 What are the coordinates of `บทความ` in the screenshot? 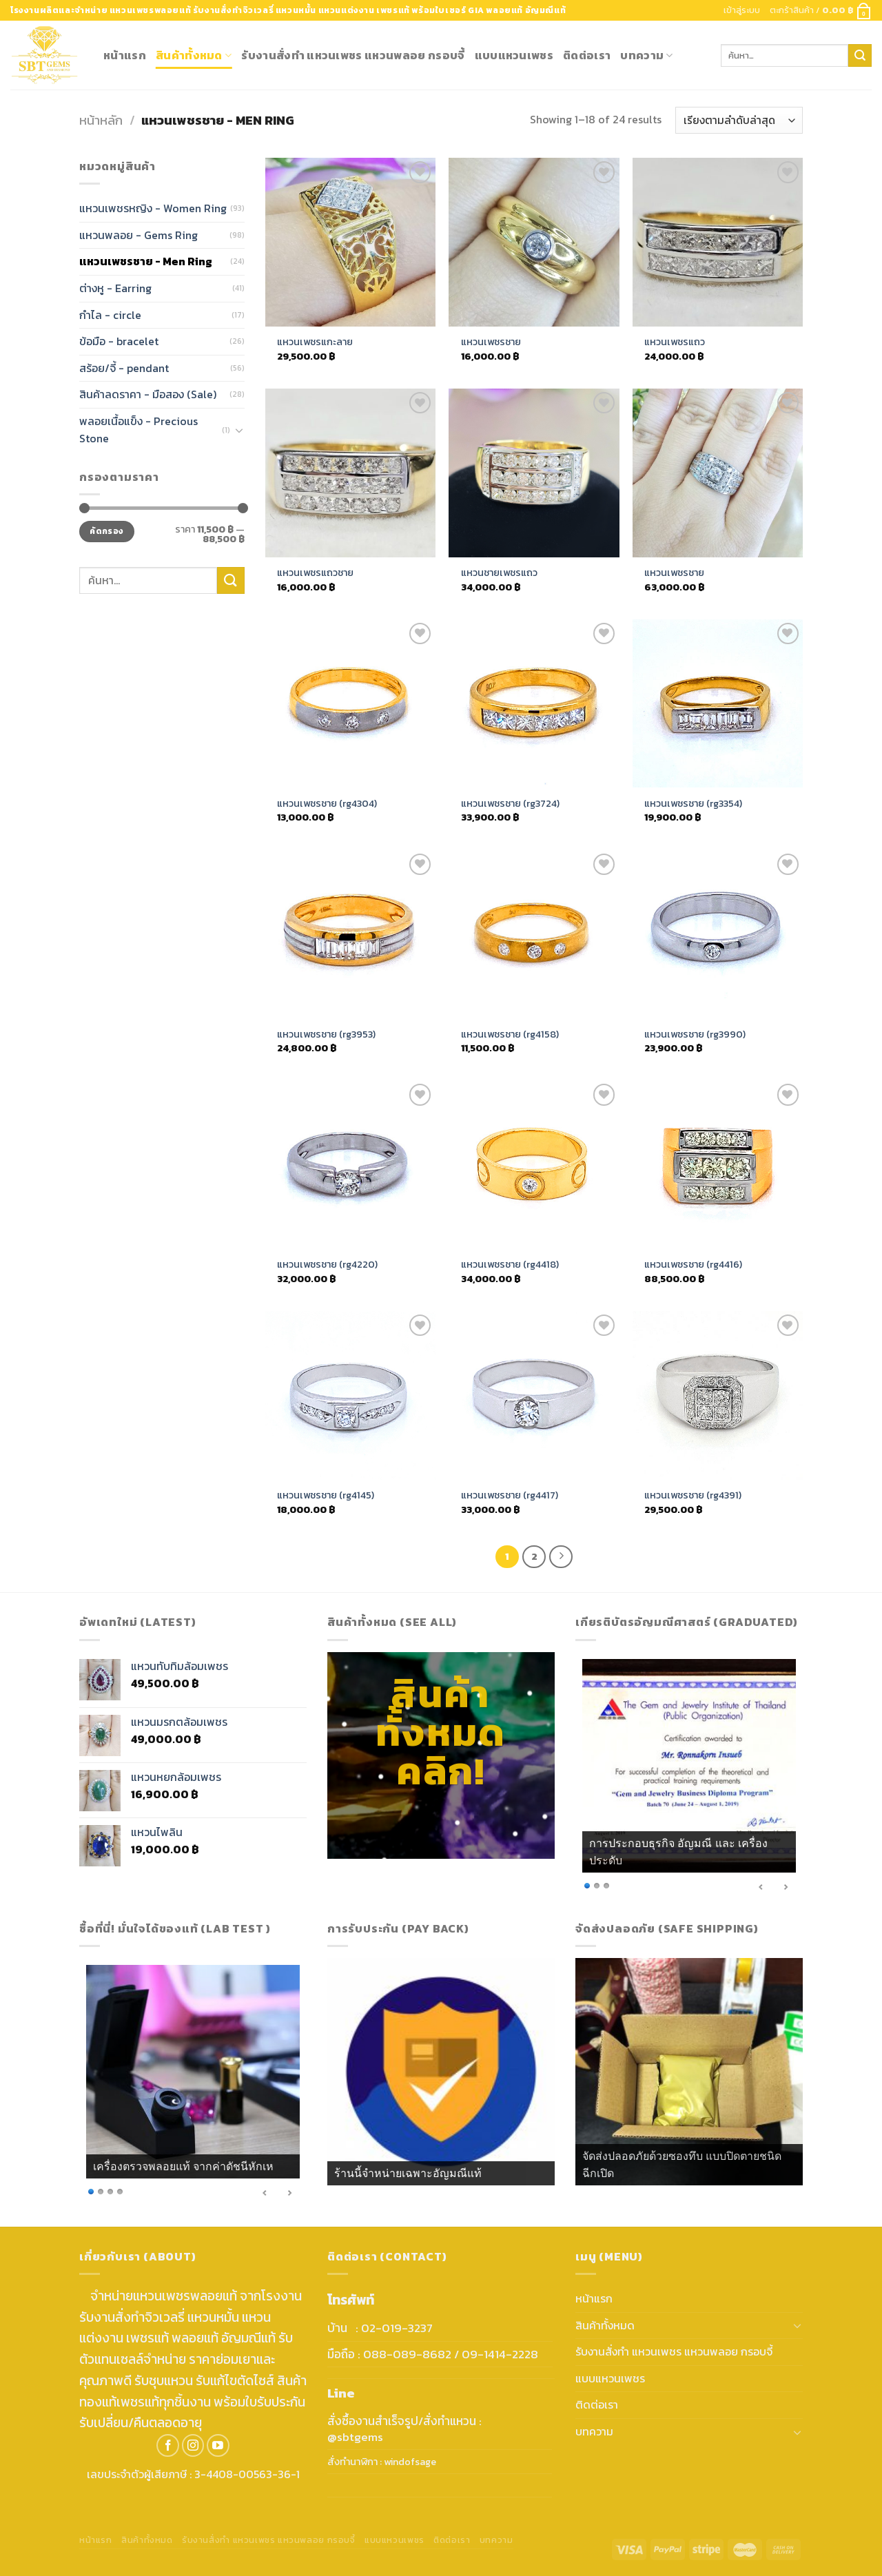 It's located at (646, 55).